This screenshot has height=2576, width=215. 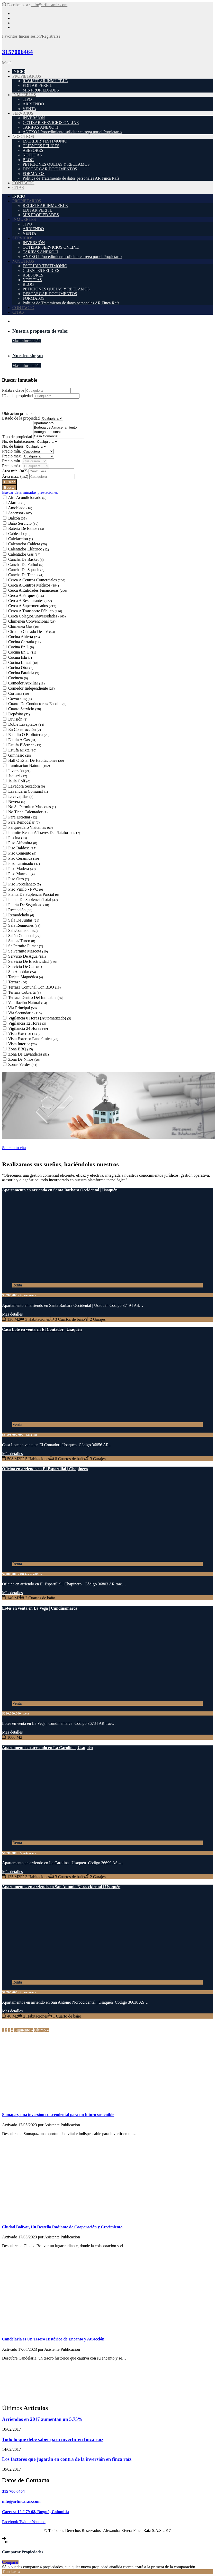 I want to click on ANEXO I Procedimiento solicitar entrega por el Propietario, so click(x=72, y=132).